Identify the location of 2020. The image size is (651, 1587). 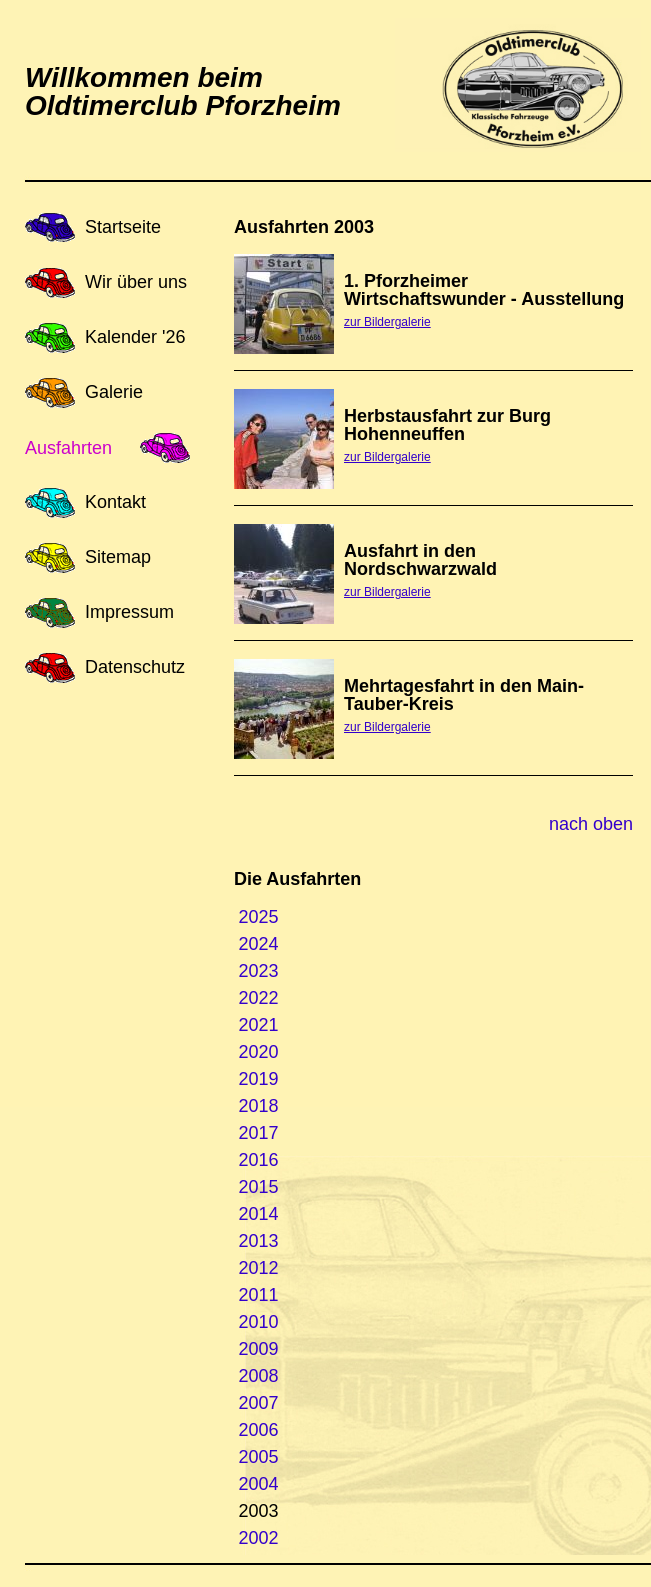
(259, 1052).